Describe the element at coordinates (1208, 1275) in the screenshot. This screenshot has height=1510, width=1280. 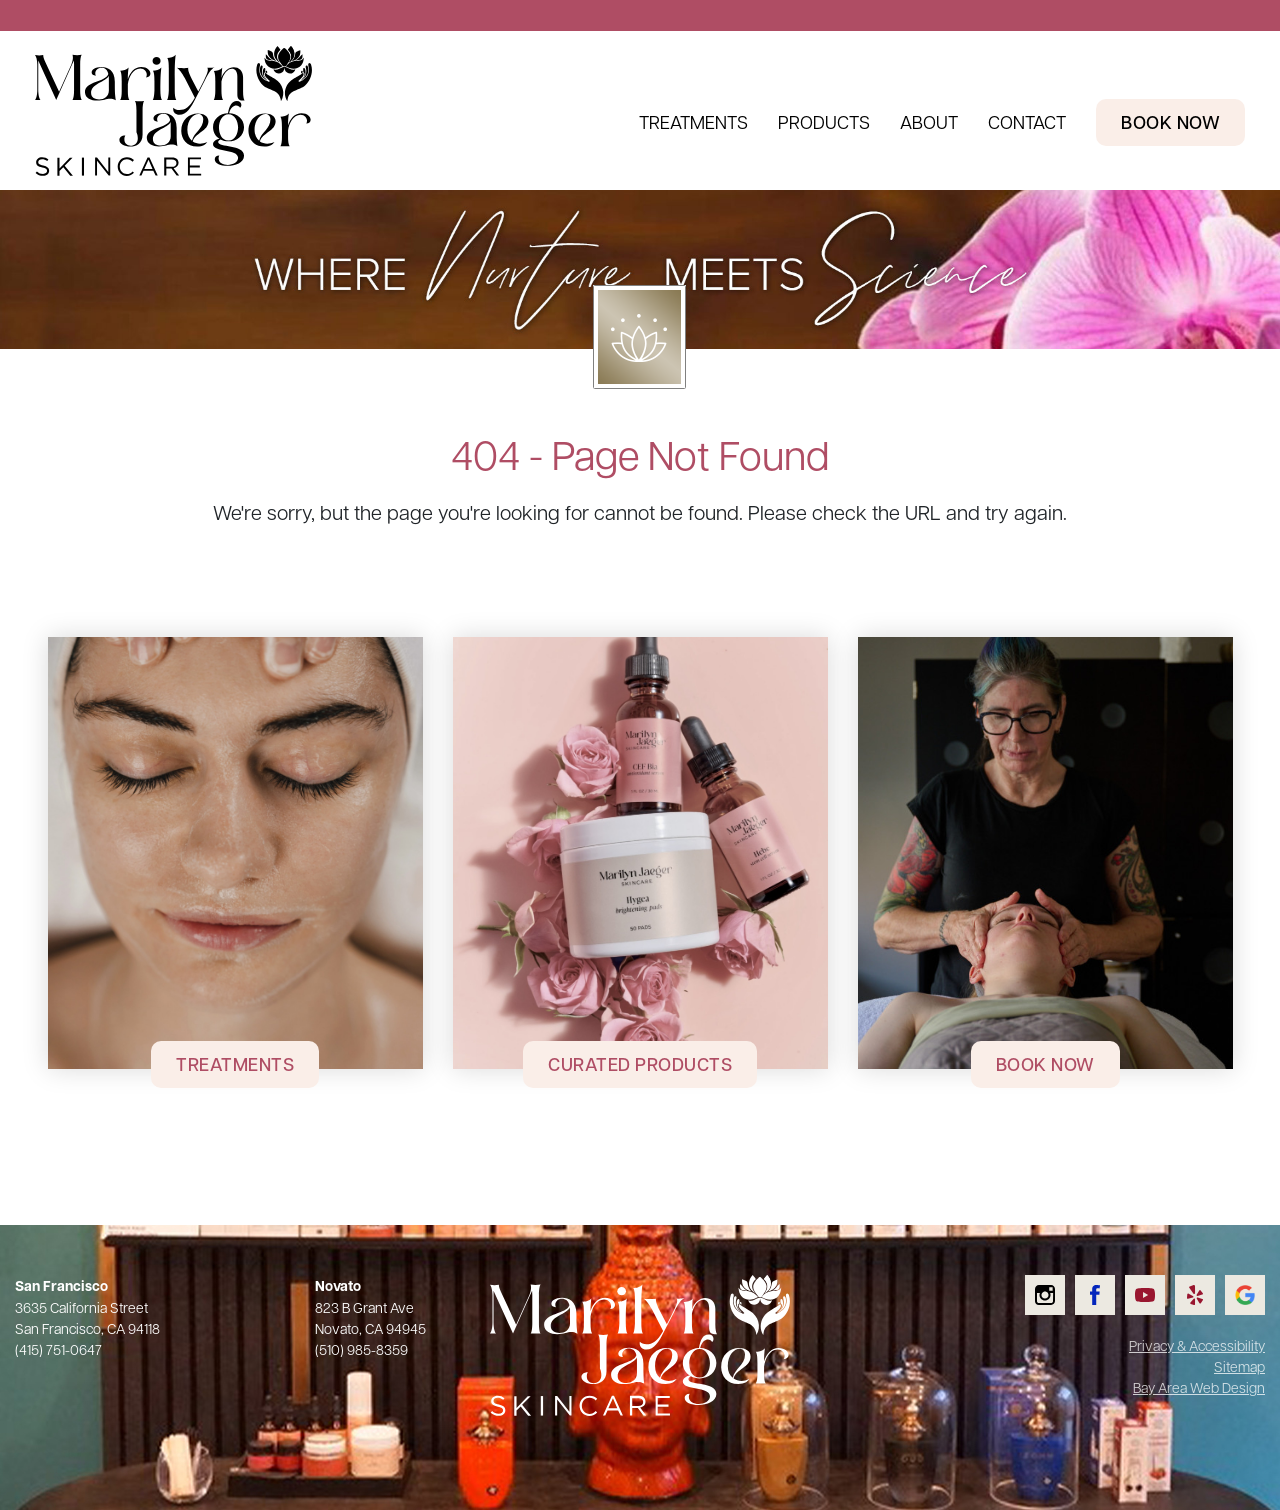
I see `Read our Yelp reviews` at that location.